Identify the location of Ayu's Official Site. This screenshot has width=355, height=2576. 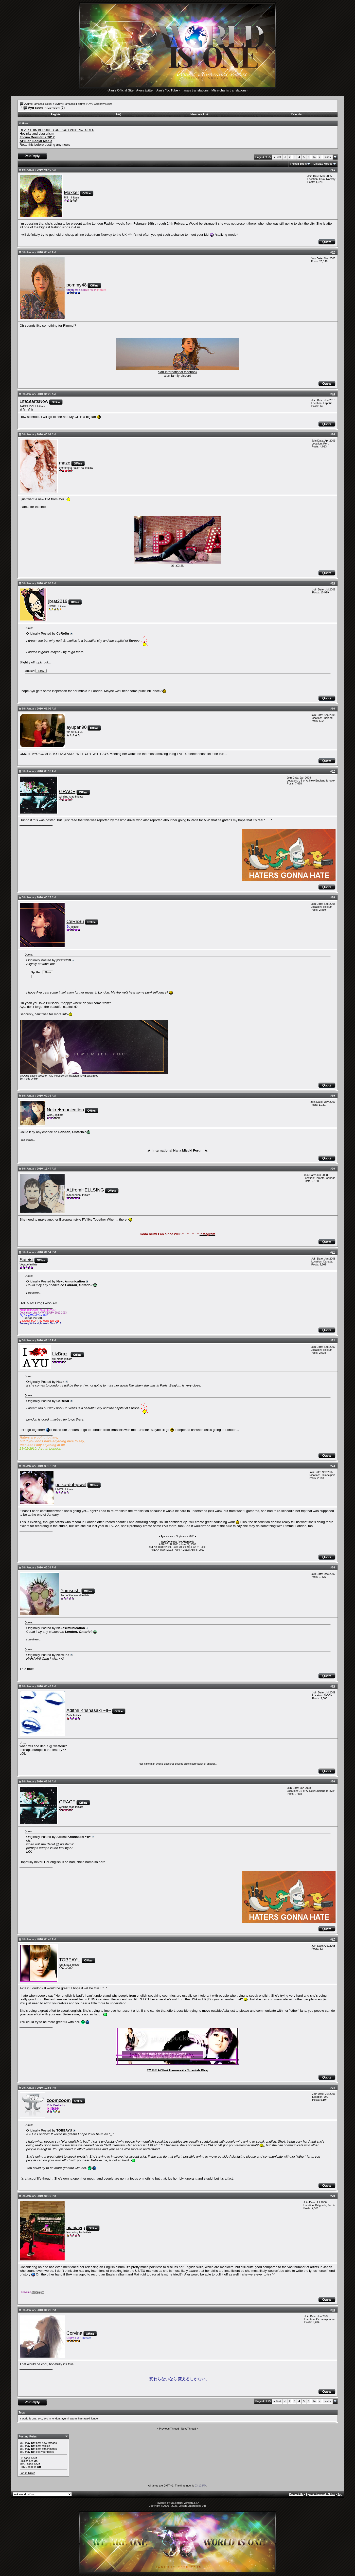
(121, 90).